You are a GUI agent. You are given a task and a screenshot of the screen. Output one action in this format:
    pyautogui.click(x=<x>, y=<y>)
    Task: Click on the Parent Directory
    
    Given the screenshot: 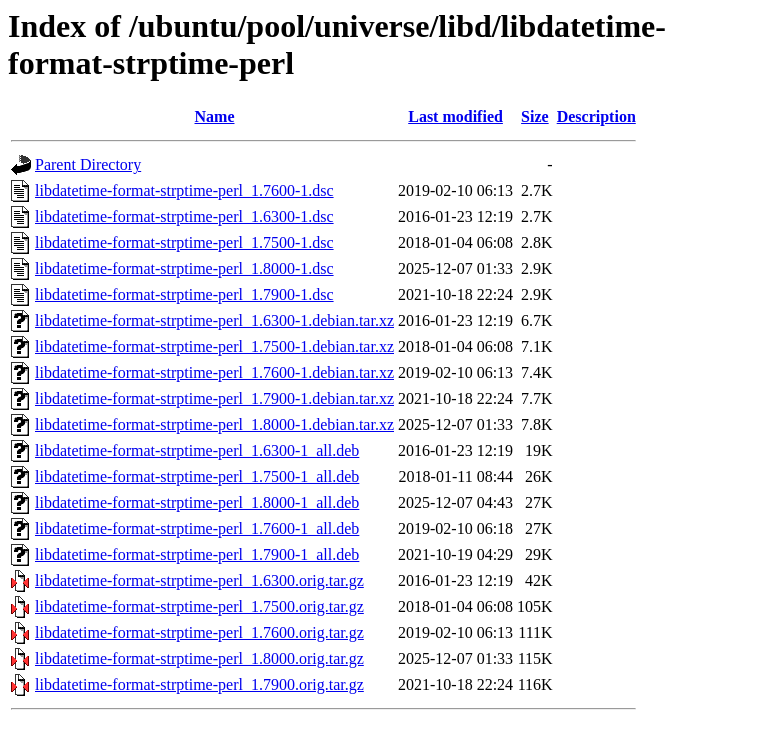 What is the action you would take?
    pyautogui.click(x=88, y=164)
    